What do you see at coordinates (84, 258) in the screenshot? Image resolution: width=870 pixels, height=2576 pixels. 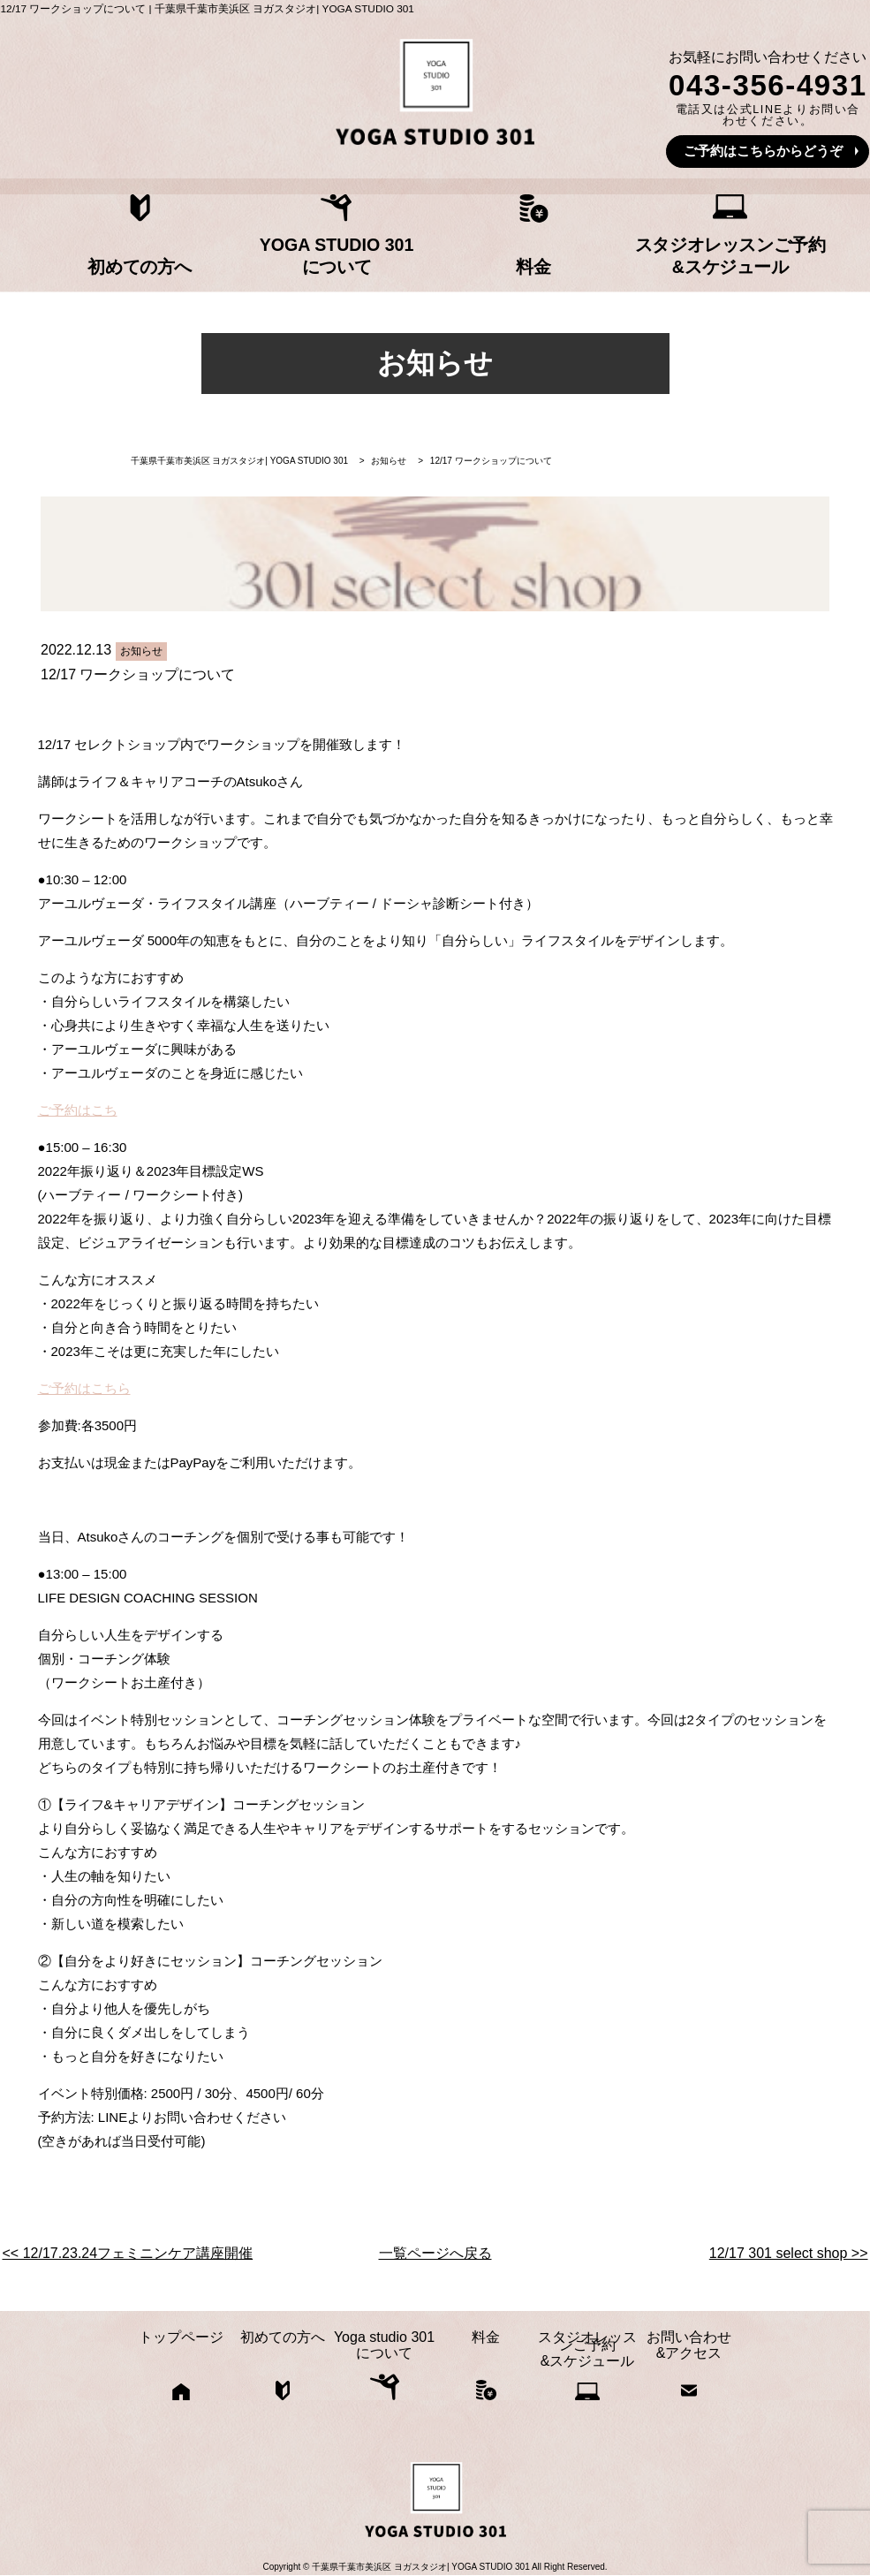 I see `トップページ` at bounding box center [84, 258].